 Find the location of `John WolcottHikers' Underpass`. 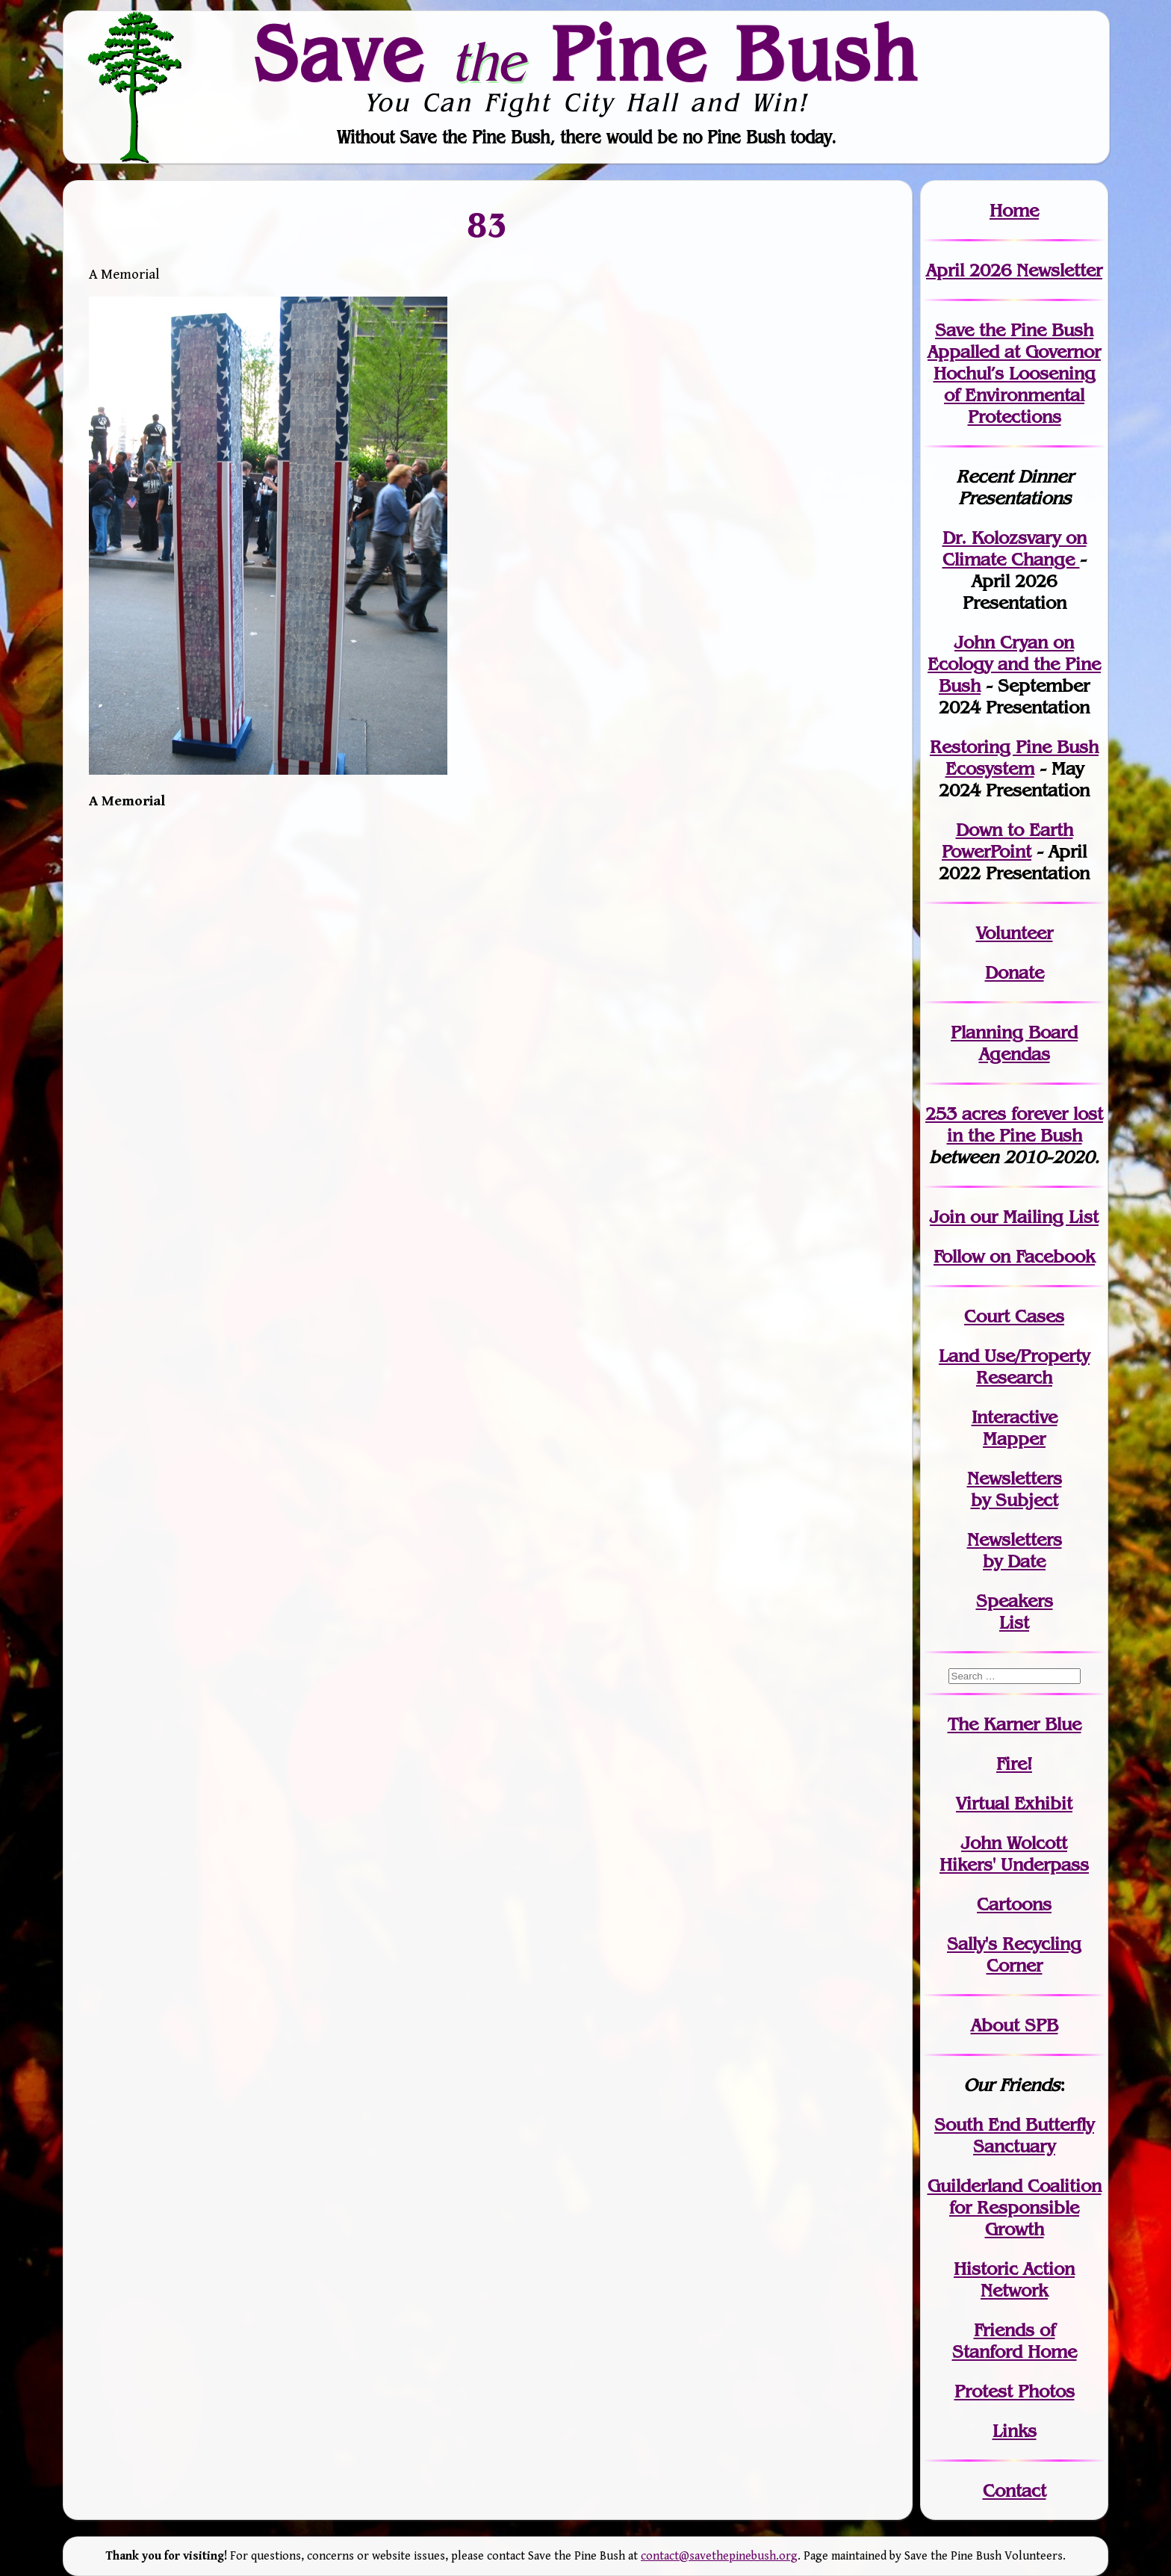

John WolcottHikers' Underpass is located at coordinates (1014, 1853).